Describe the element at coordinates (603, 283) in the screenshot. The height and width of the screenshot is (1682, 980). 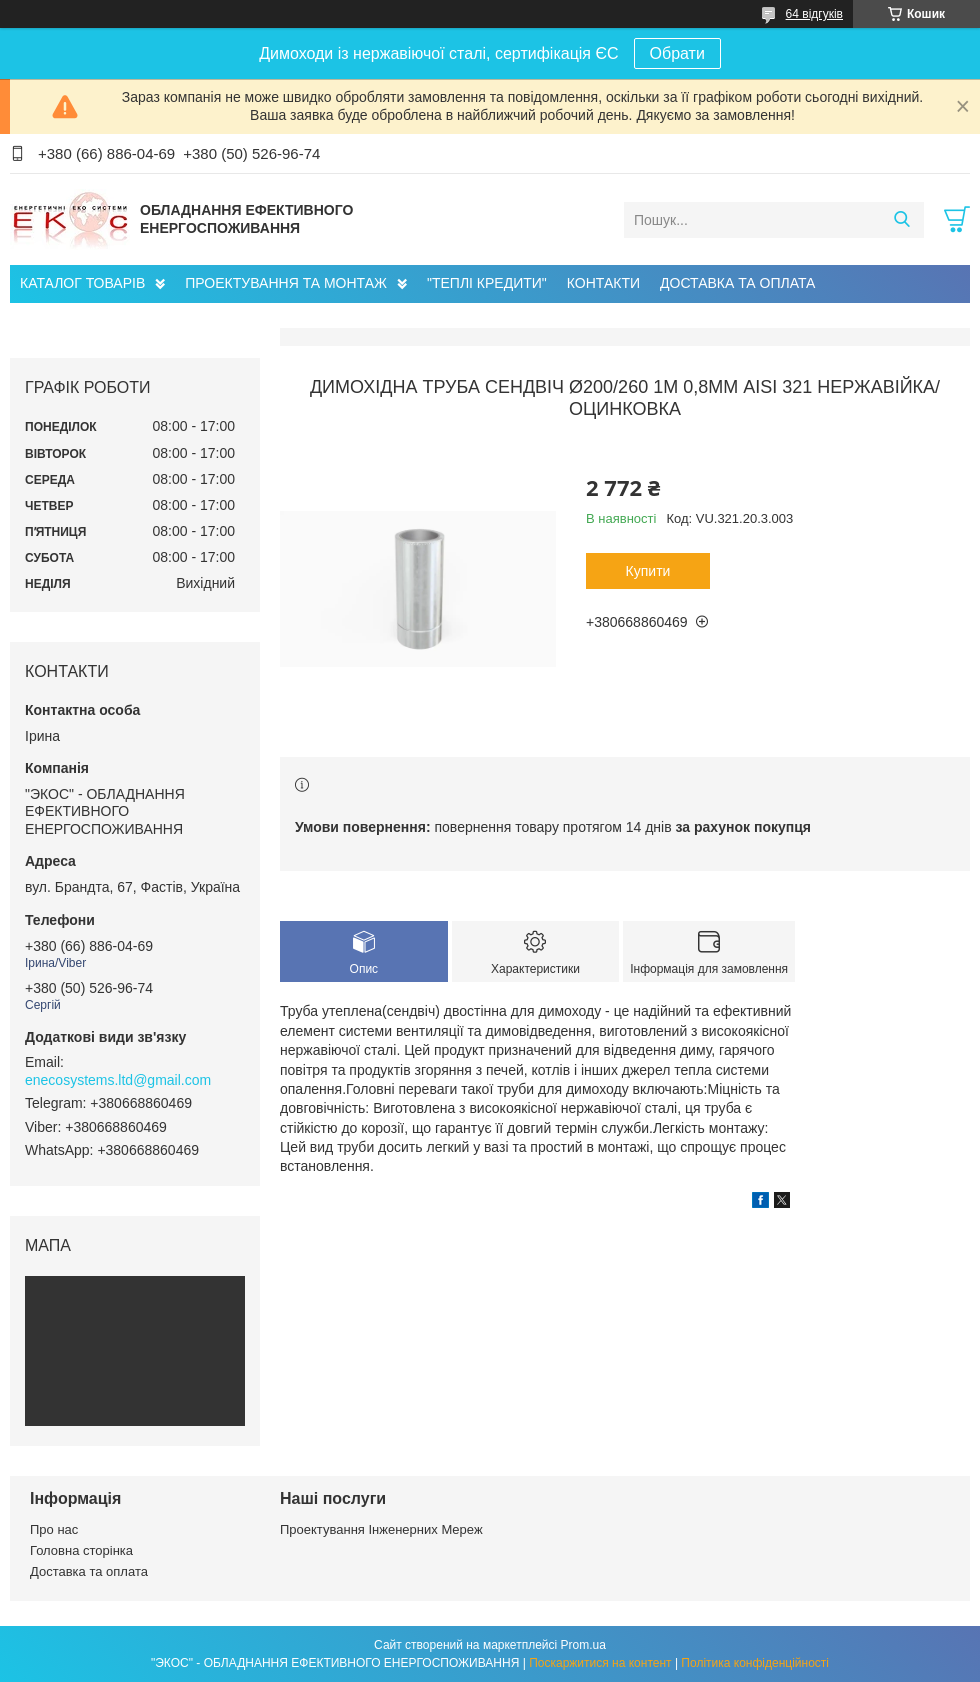
I see `КОНТАКТИ` at that location.